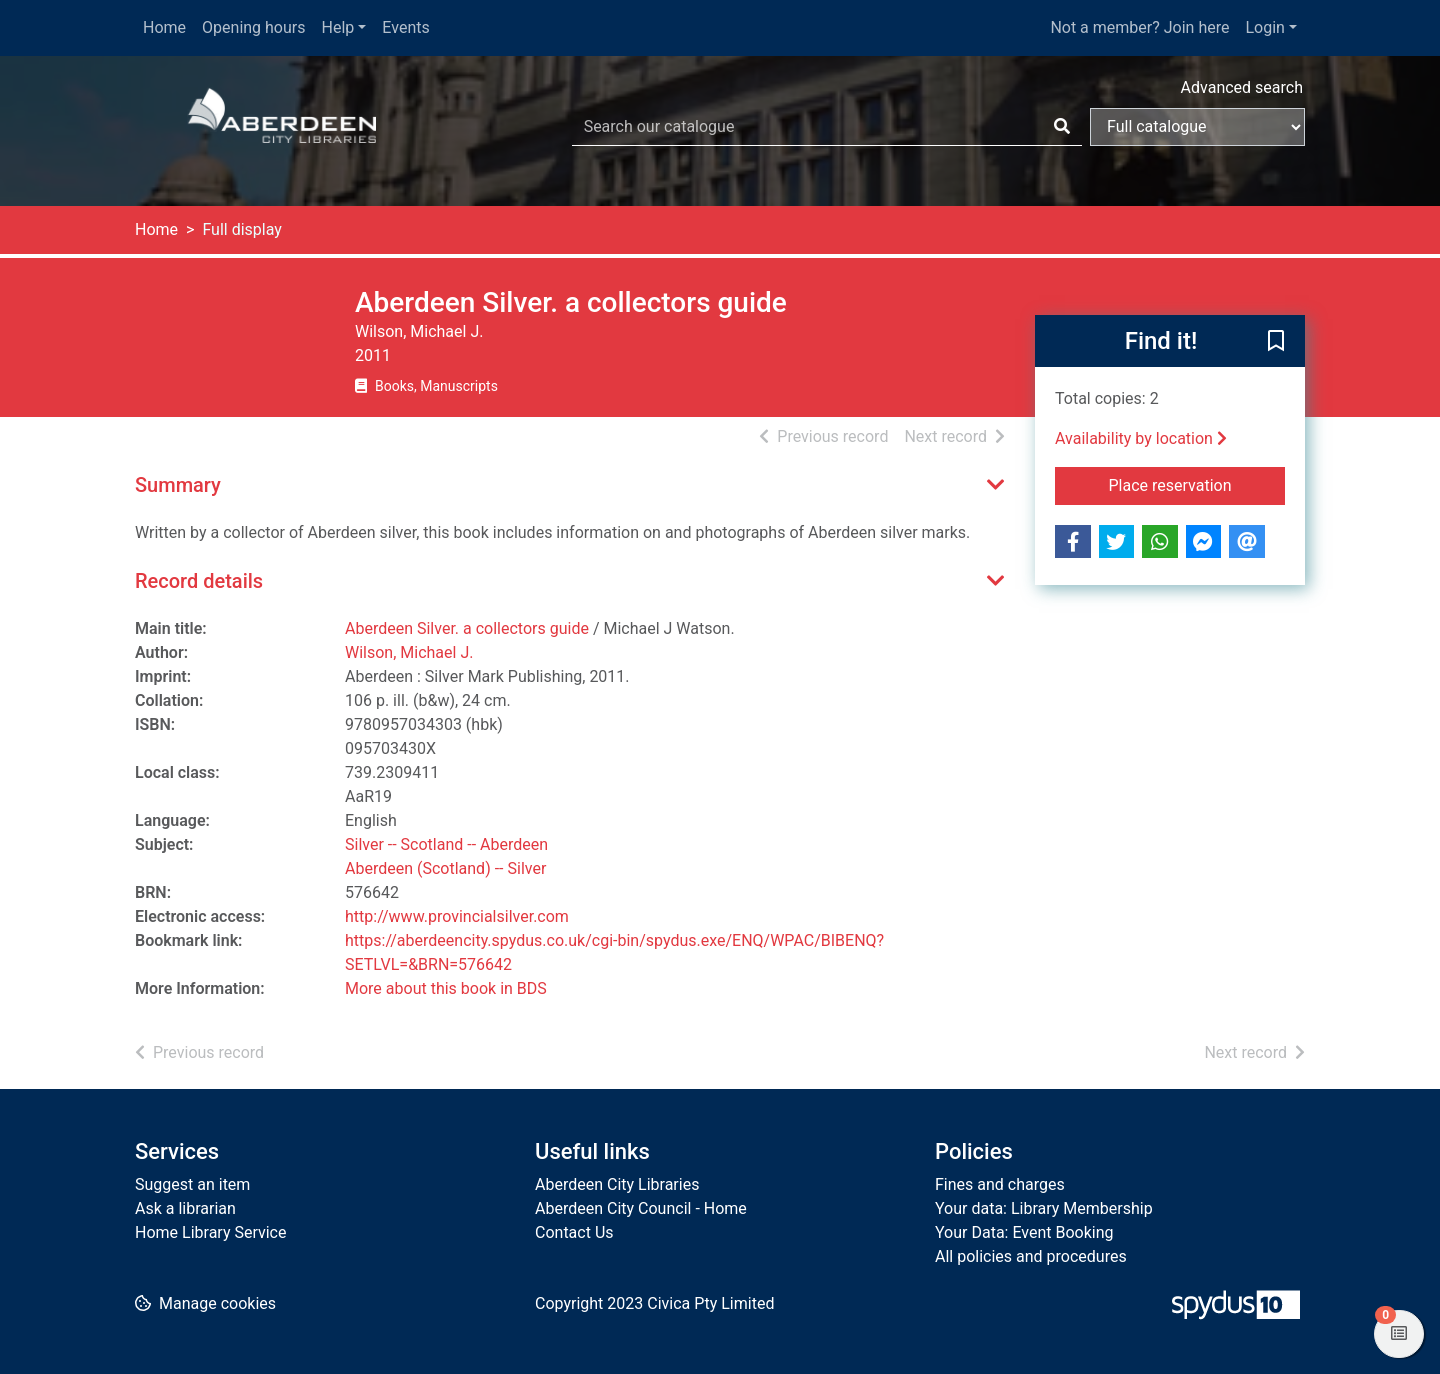 This screenshot has width=1440, height=1374. What do you see at coordinates (1000, 1184) in the screenshot?
I see `Fines and charges` at bounding box center [1000, 1184].